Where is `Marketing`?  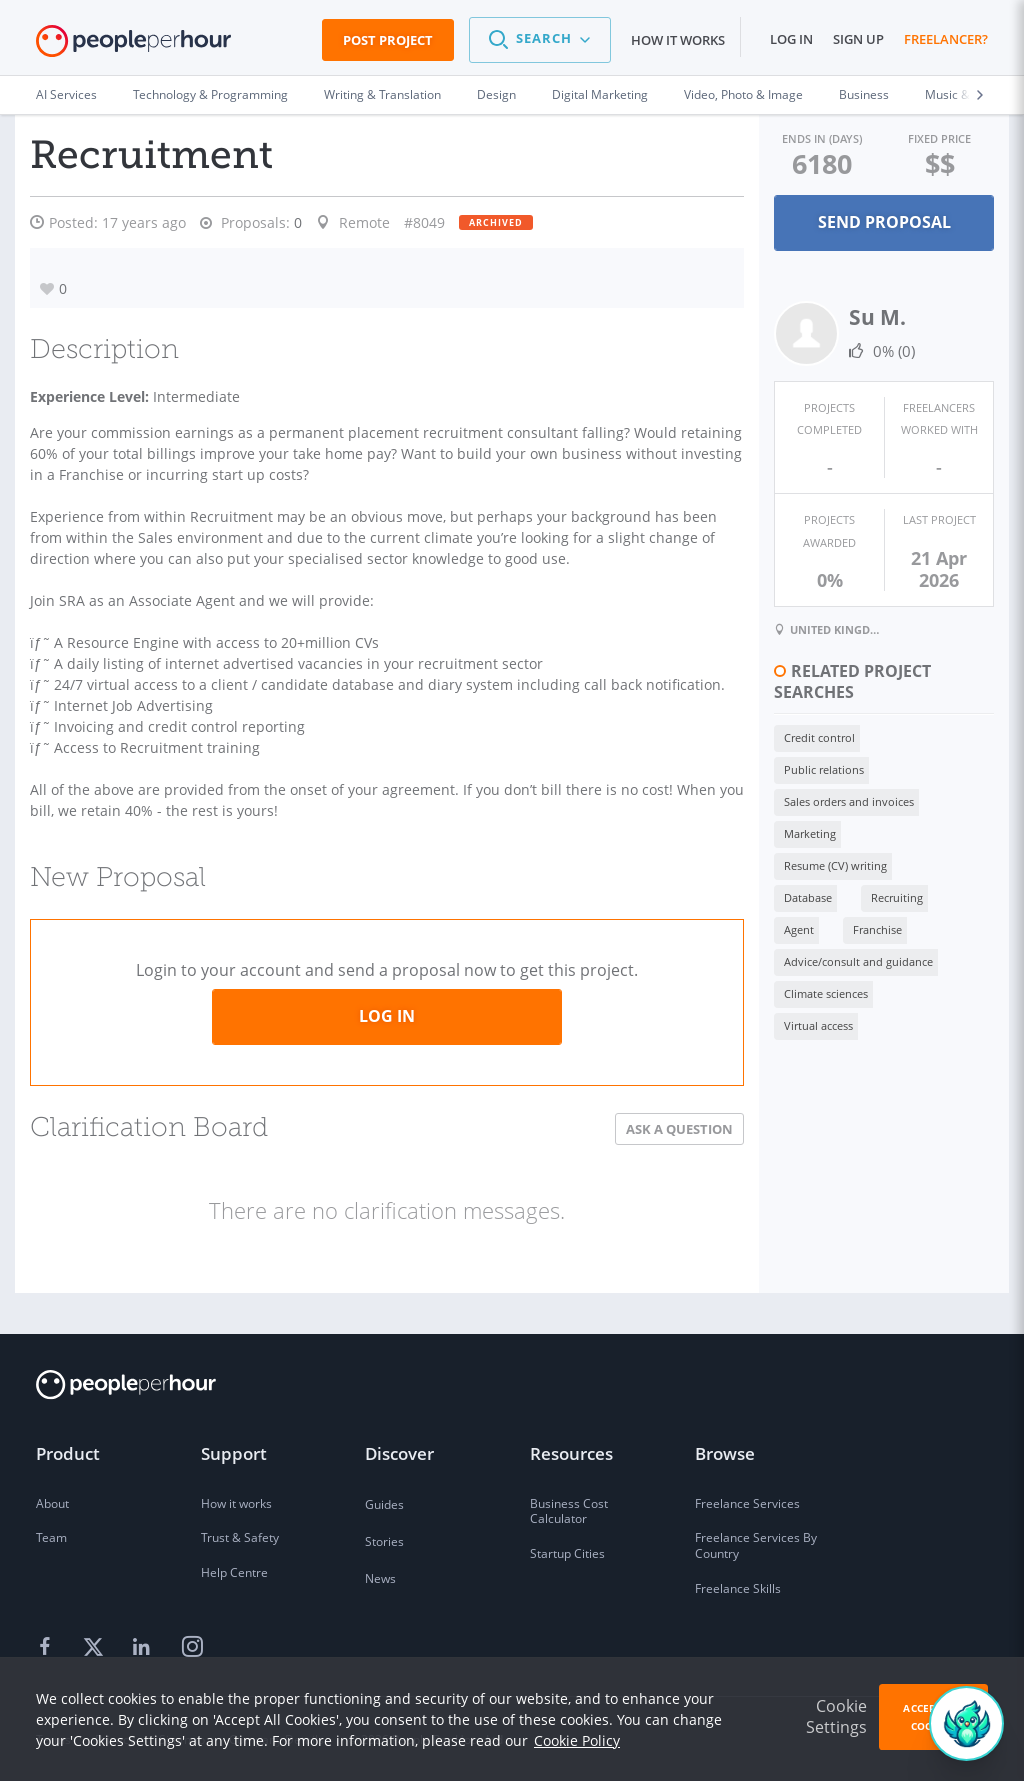
Marketing is located at coordinates (931, 736).